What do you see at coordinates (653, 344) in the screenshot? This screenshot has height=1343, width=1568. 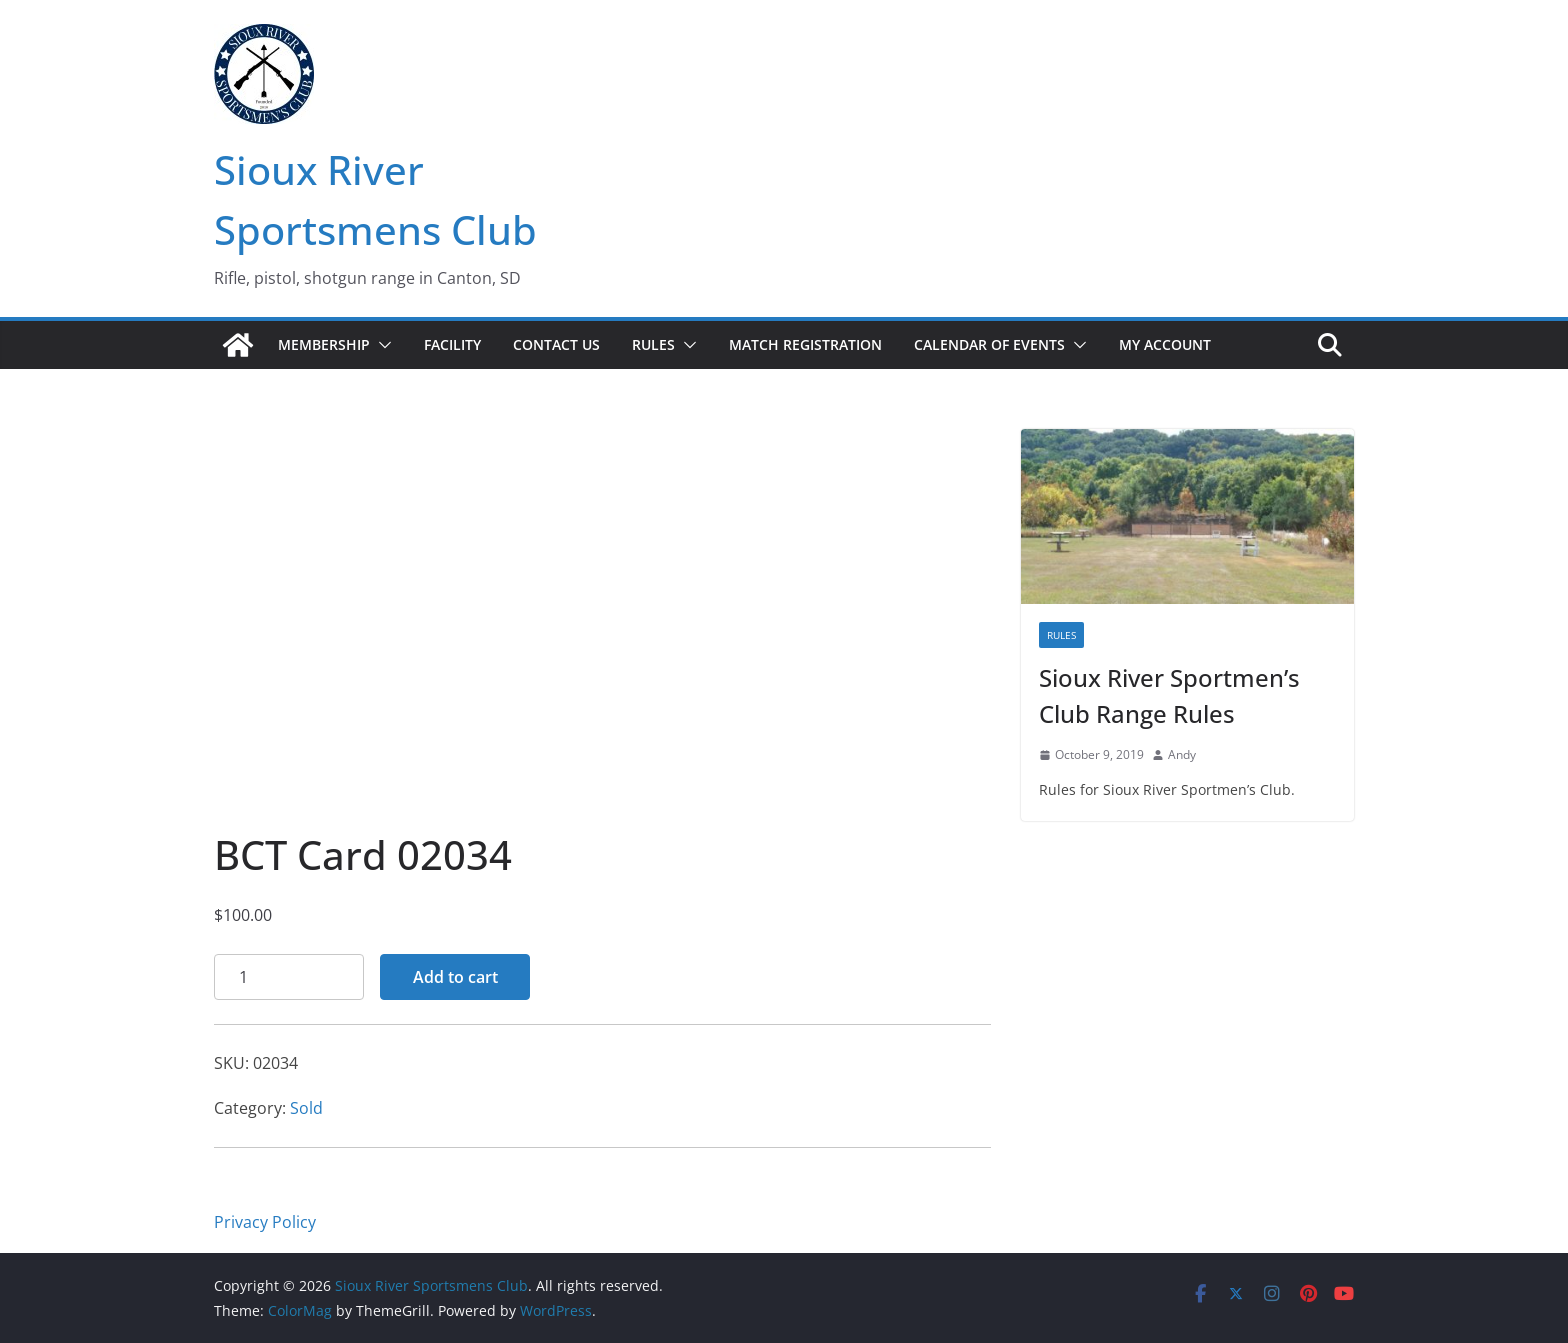 I see `Rules` at bounding box center [653, 344].